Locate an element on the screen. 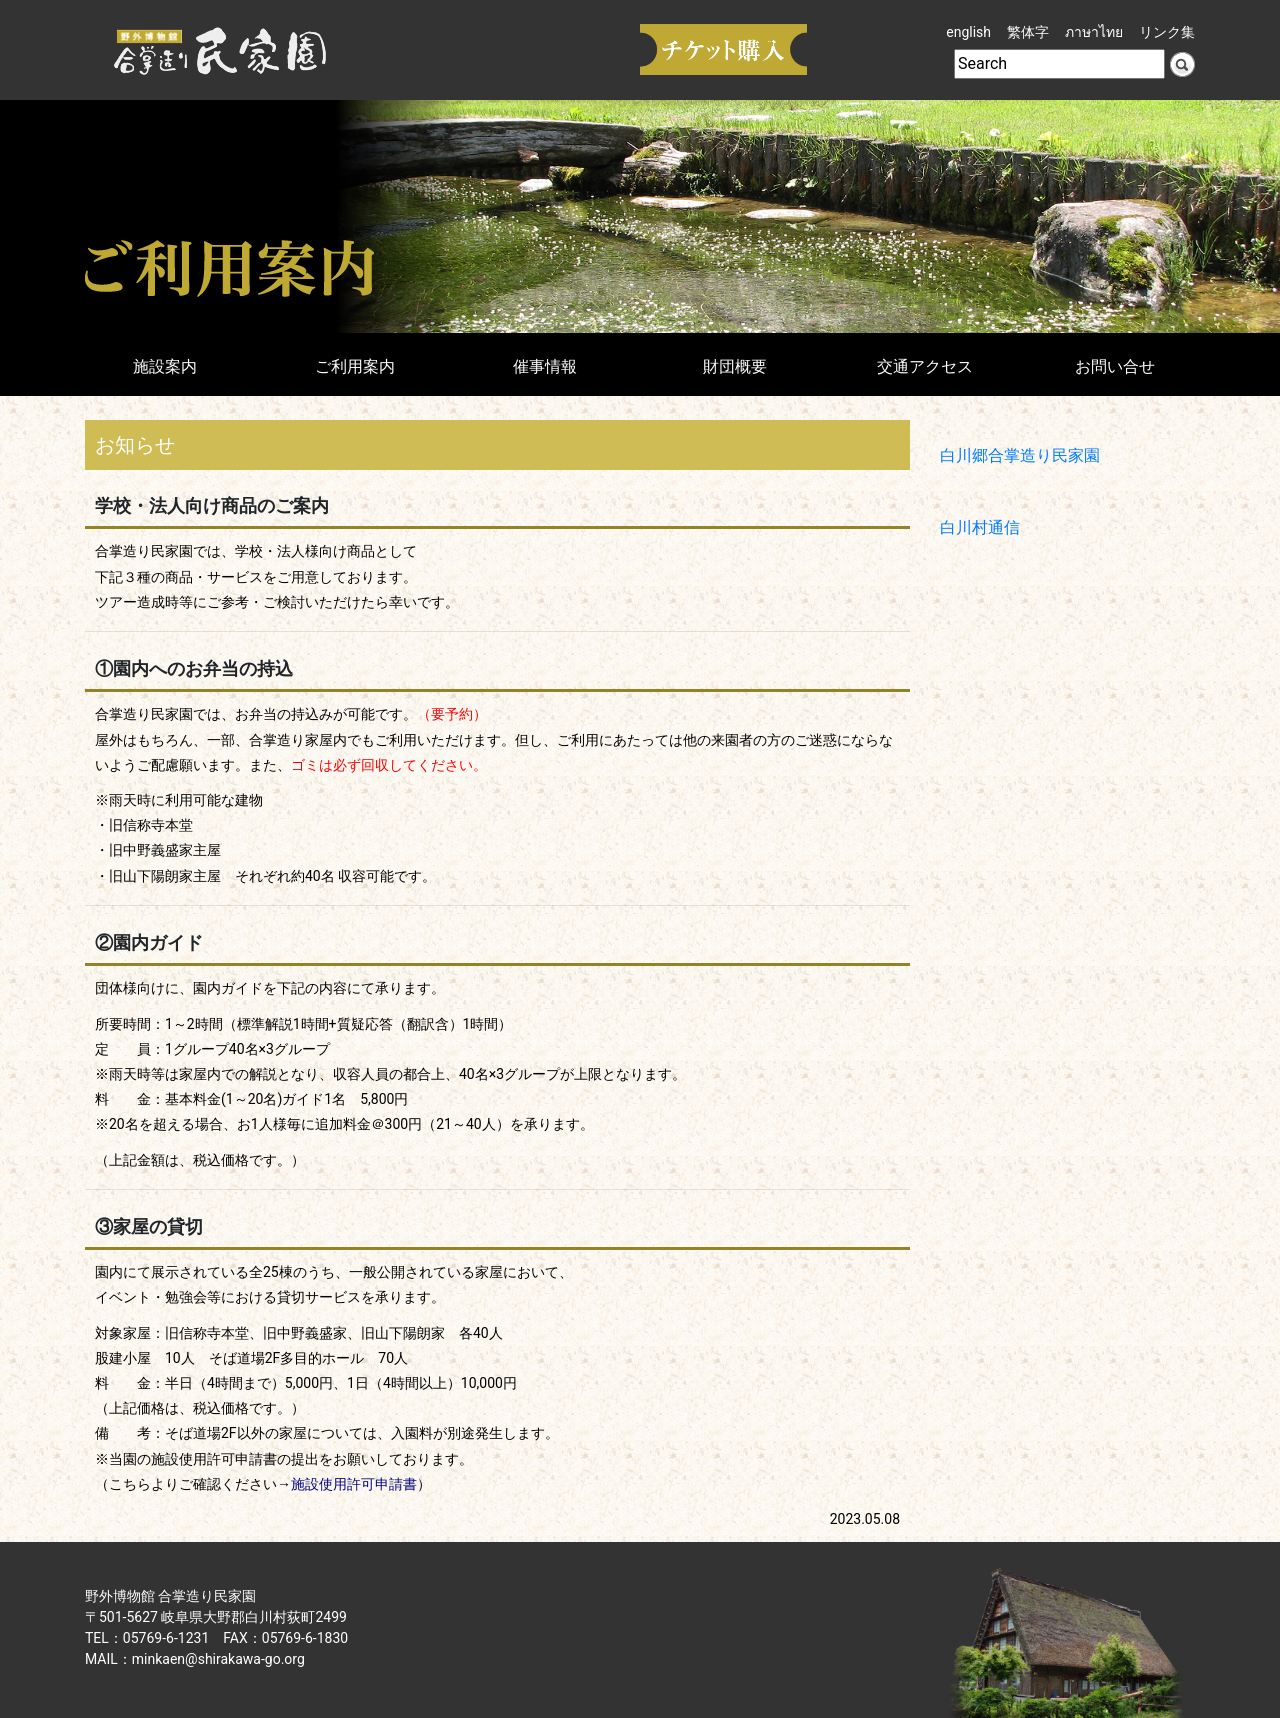 Image resolution: width=1280 pixels, height=1718 pixels. 白川郷合掌造り民家園 is located at coordinates (1020, 455).